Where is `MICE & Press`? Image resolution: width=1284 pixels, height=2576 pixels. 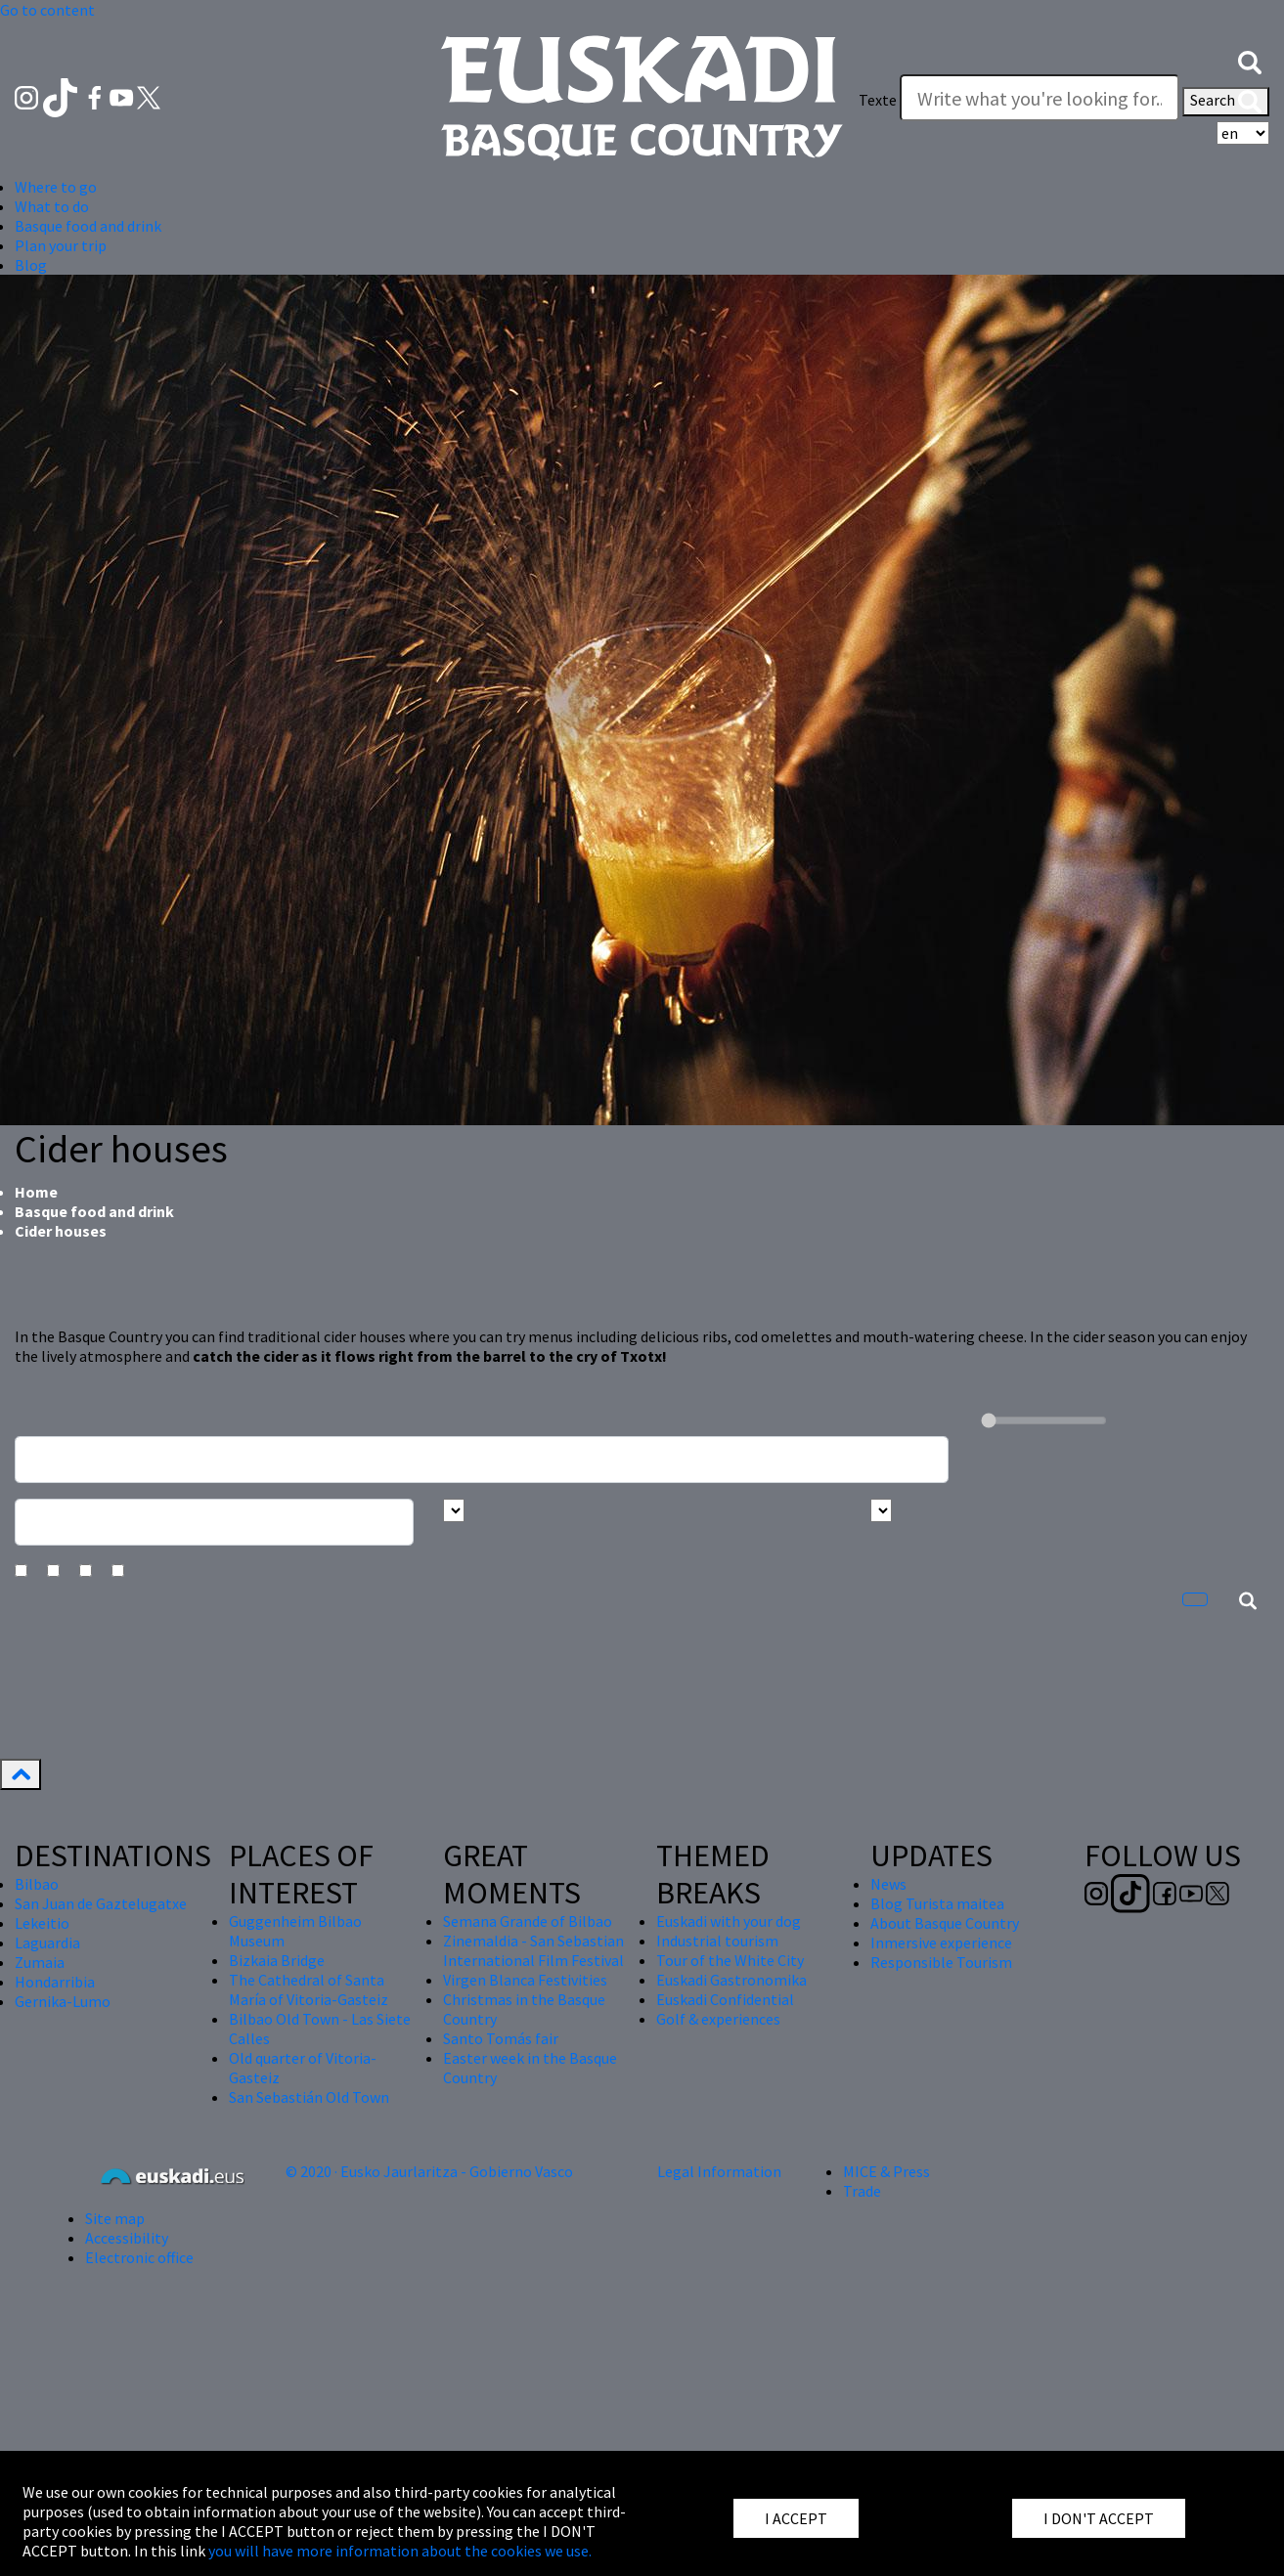 MICE & Press is located at coordinates (886, 2171).